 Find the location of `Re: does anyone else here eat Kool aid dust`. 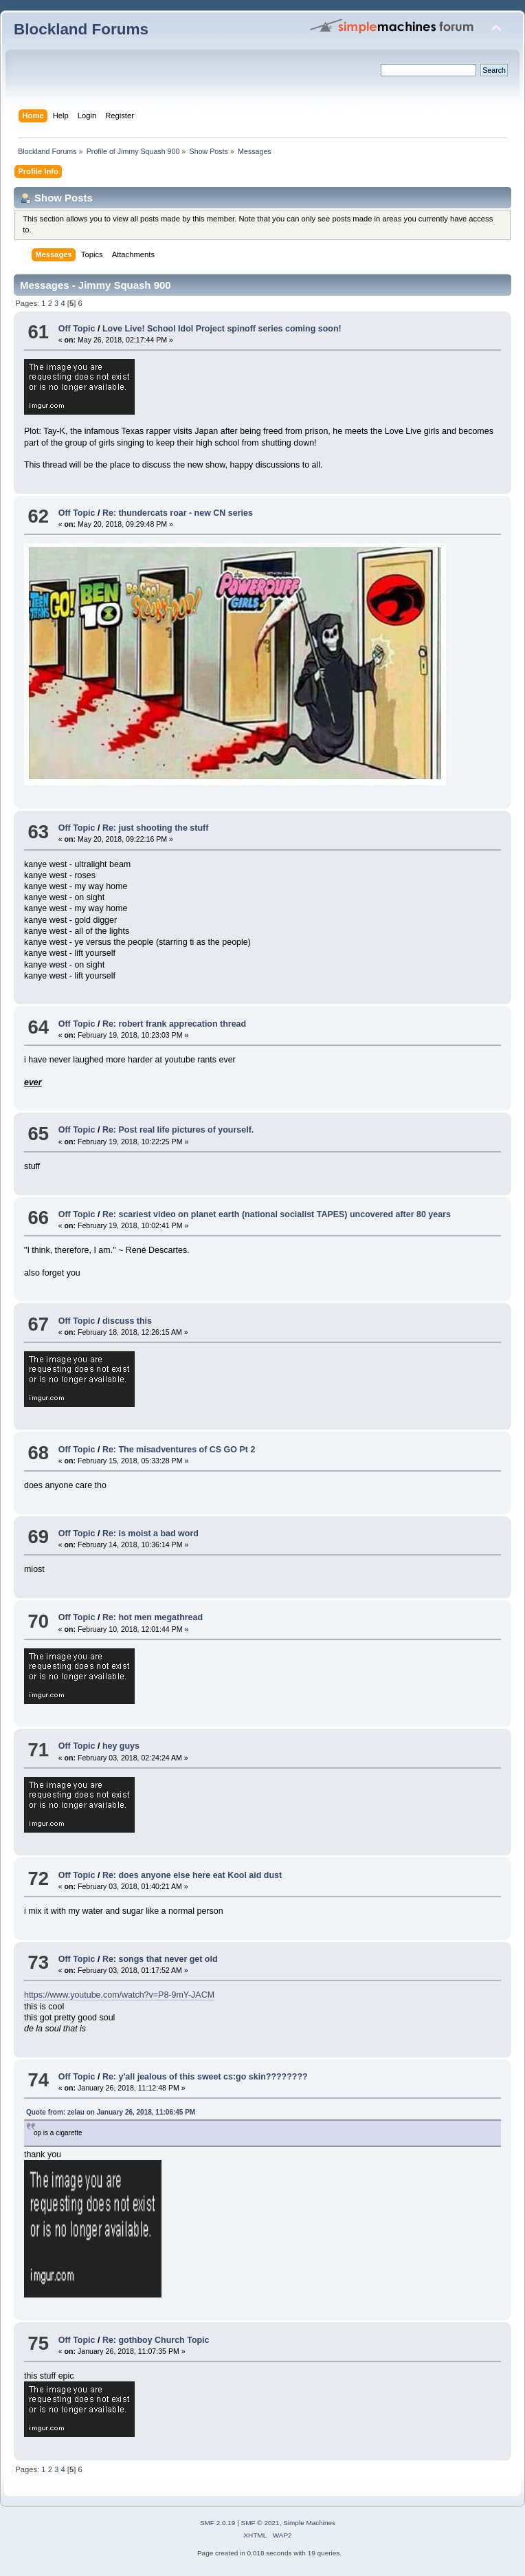

Re: does anyone else here eat Kool aid dust is located at coordinates (192, 1875).